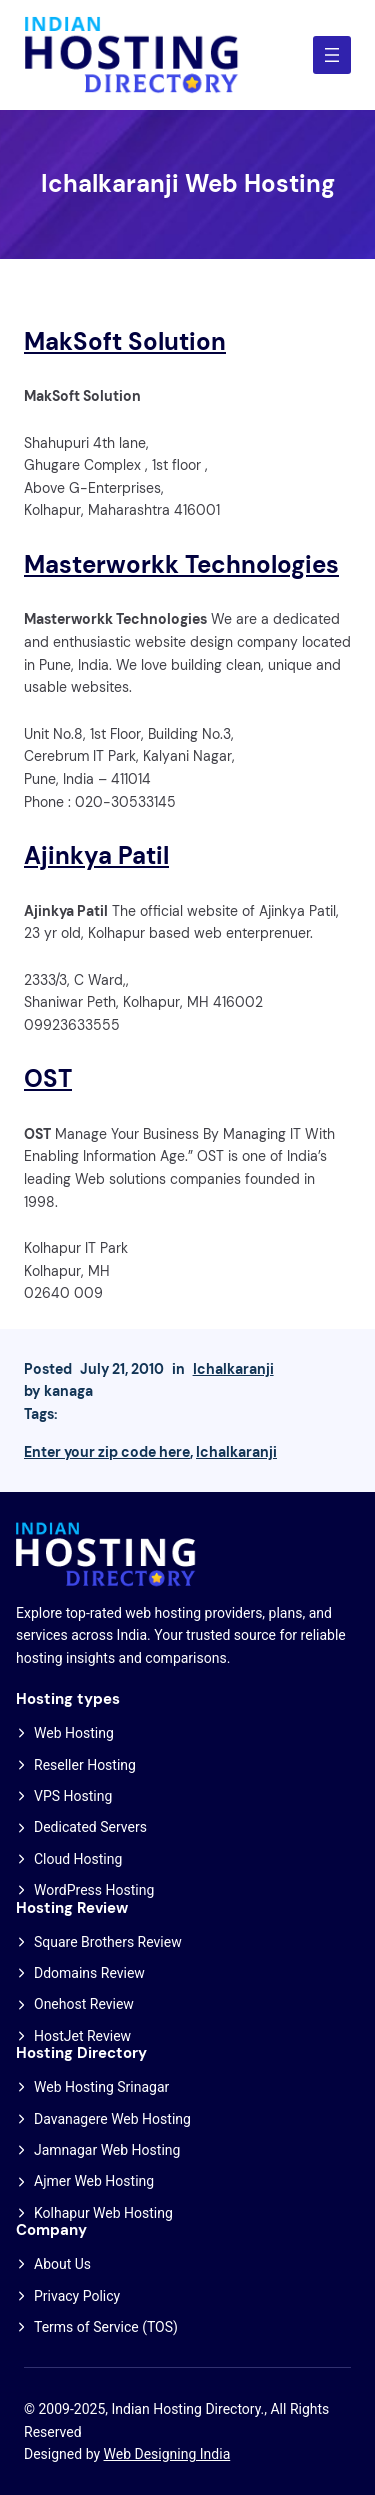 This screenshot has height=2495, width=375. What do you see at coordinates (107, 2150) in the screenshot?
I see `Jamnagar Web Hosting` at bounding box center [107, 2150].